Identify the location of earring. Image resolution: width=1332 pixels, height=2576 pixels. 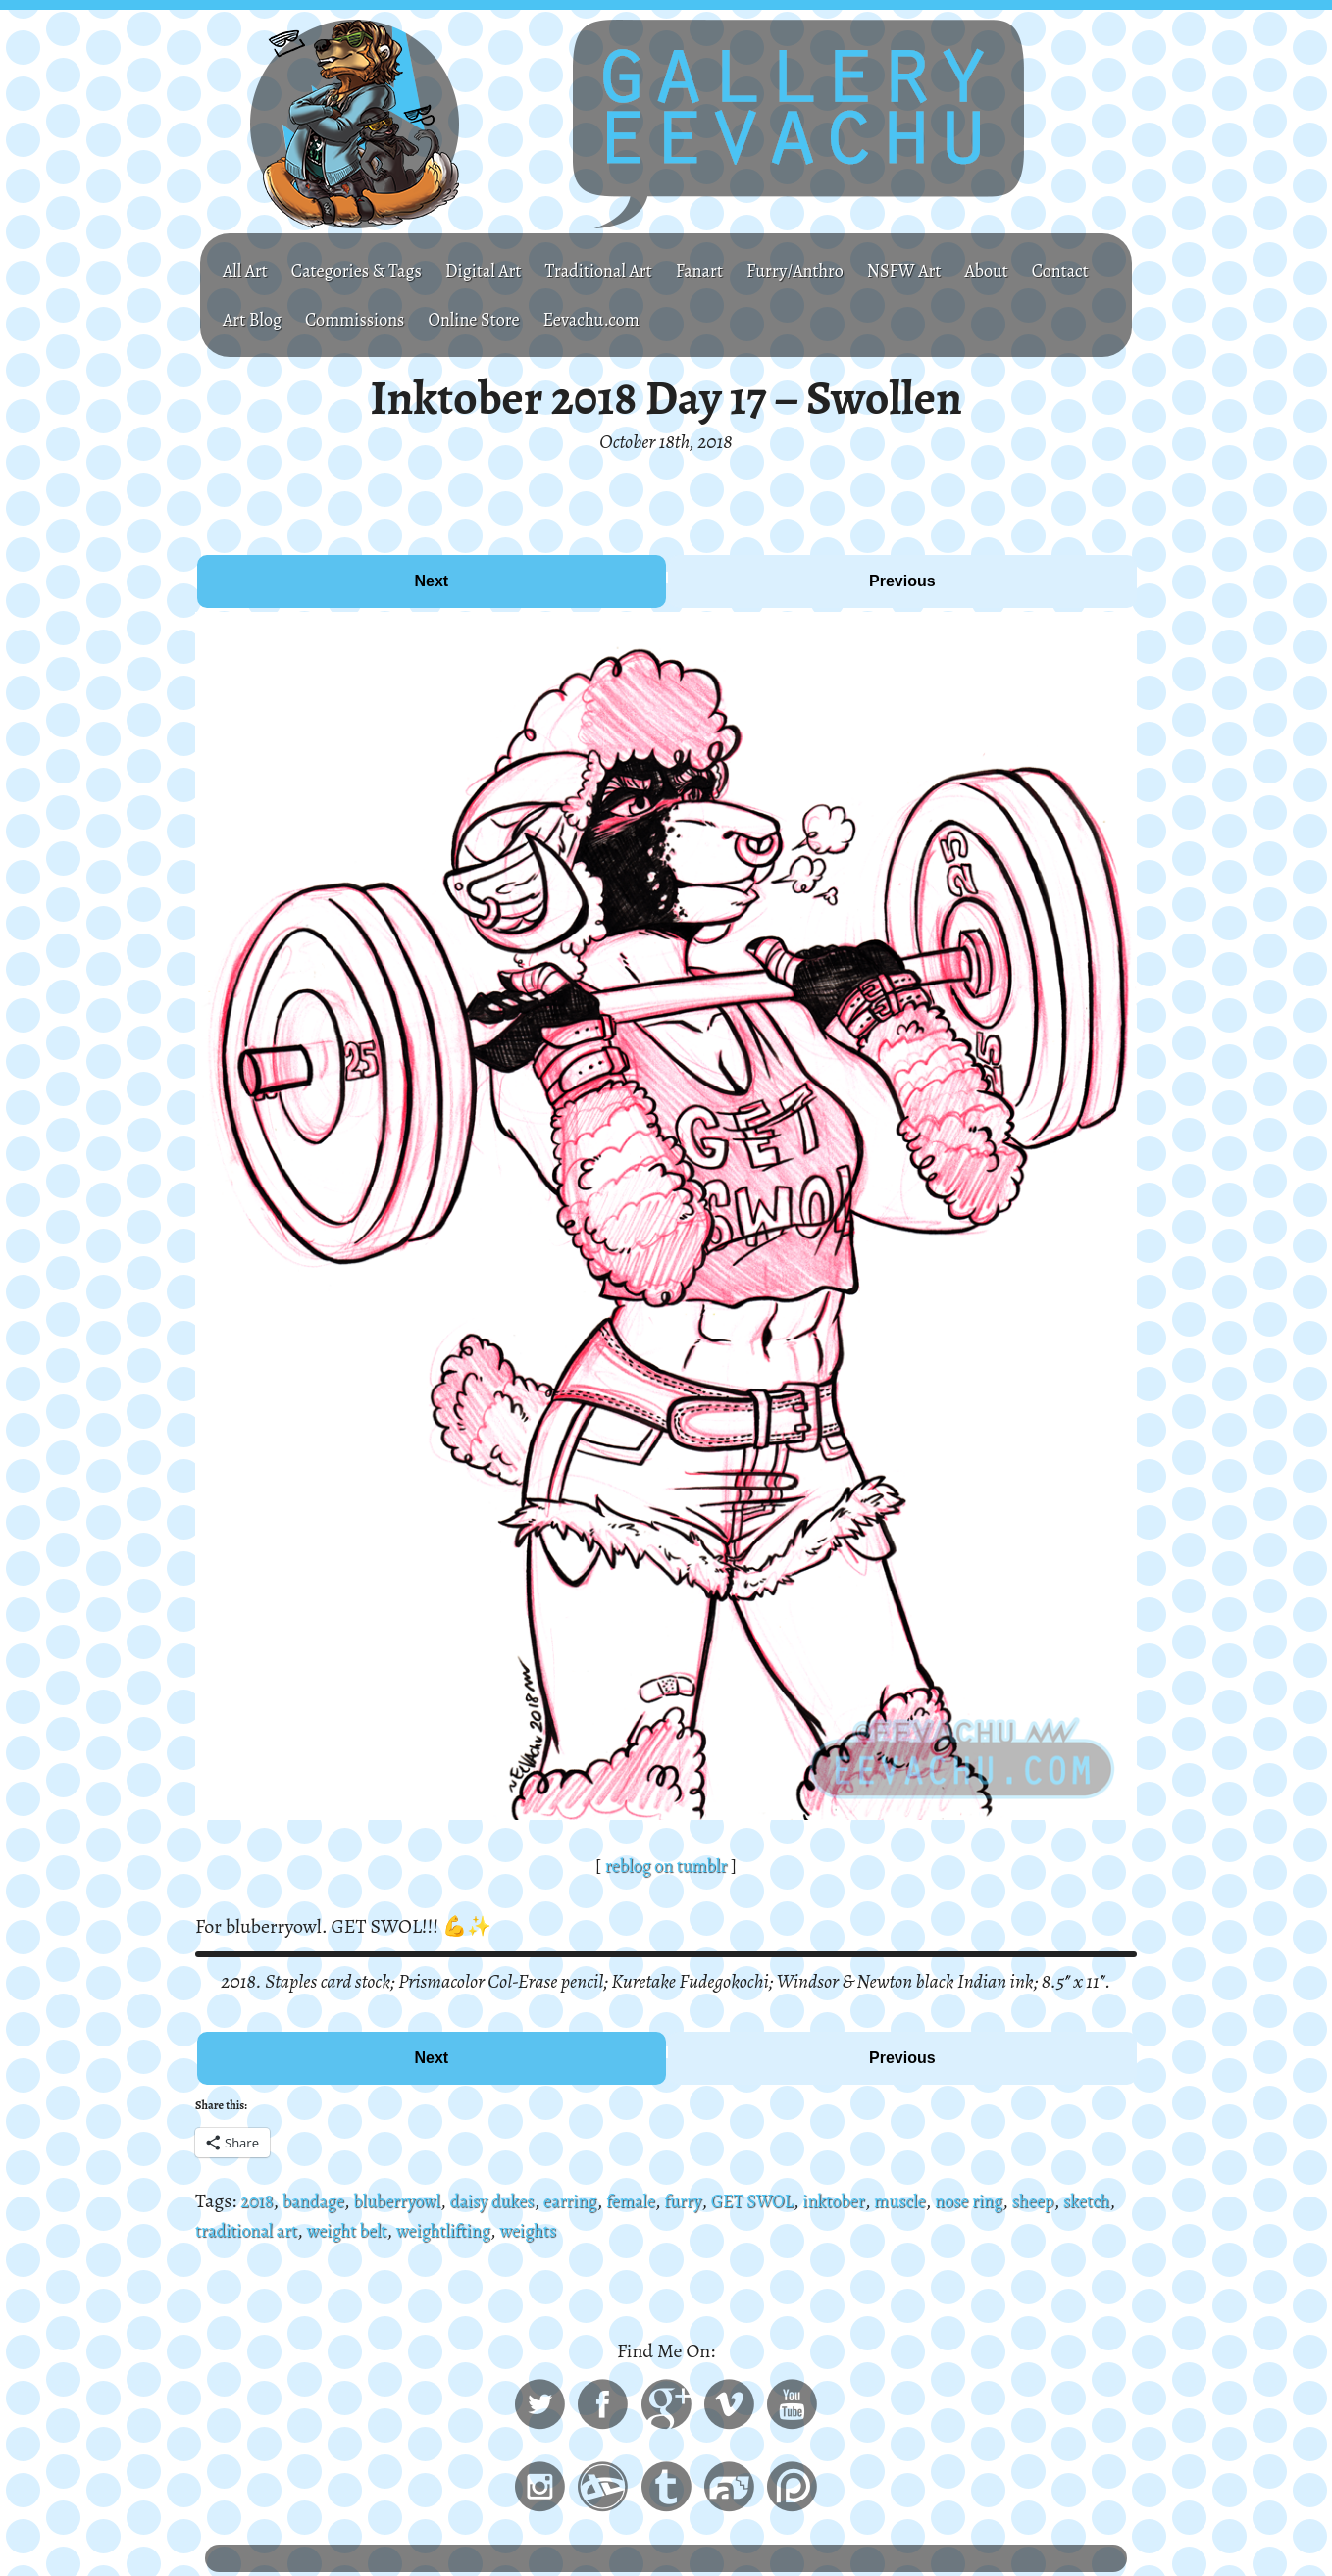
(599, 2201).